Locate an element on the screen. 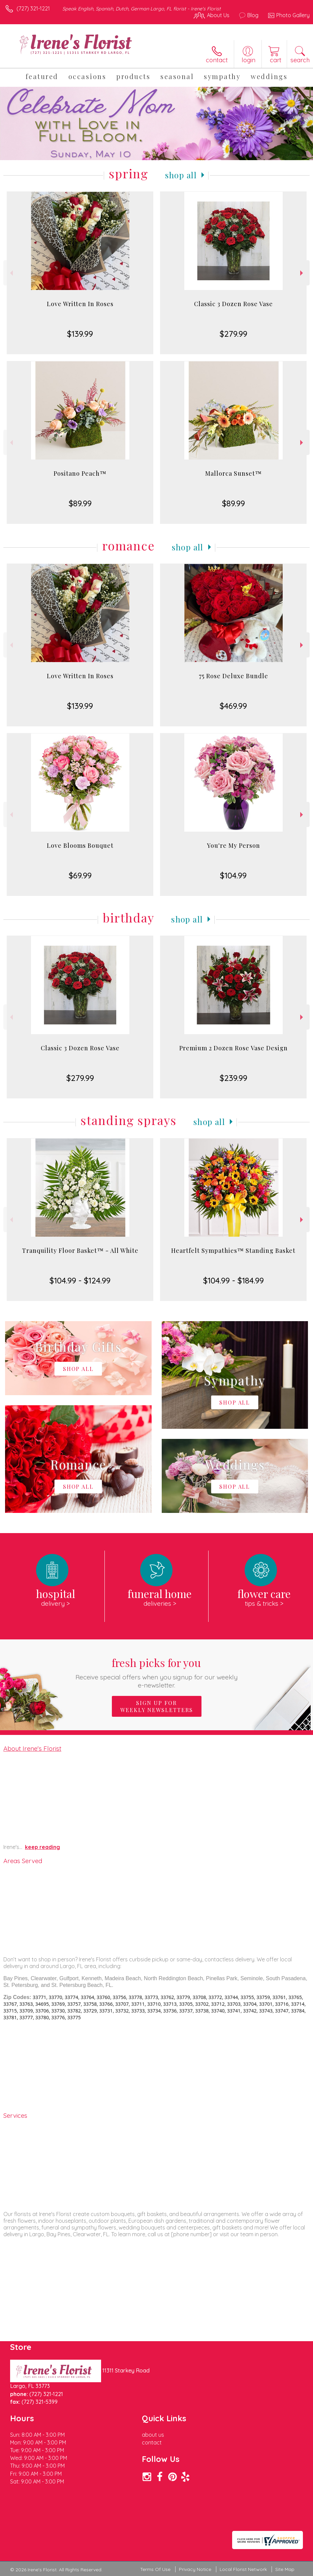 Image resolution: width=313 pixels, height=2576 pixels. $239.99 is located at coordinates (233, 1078).